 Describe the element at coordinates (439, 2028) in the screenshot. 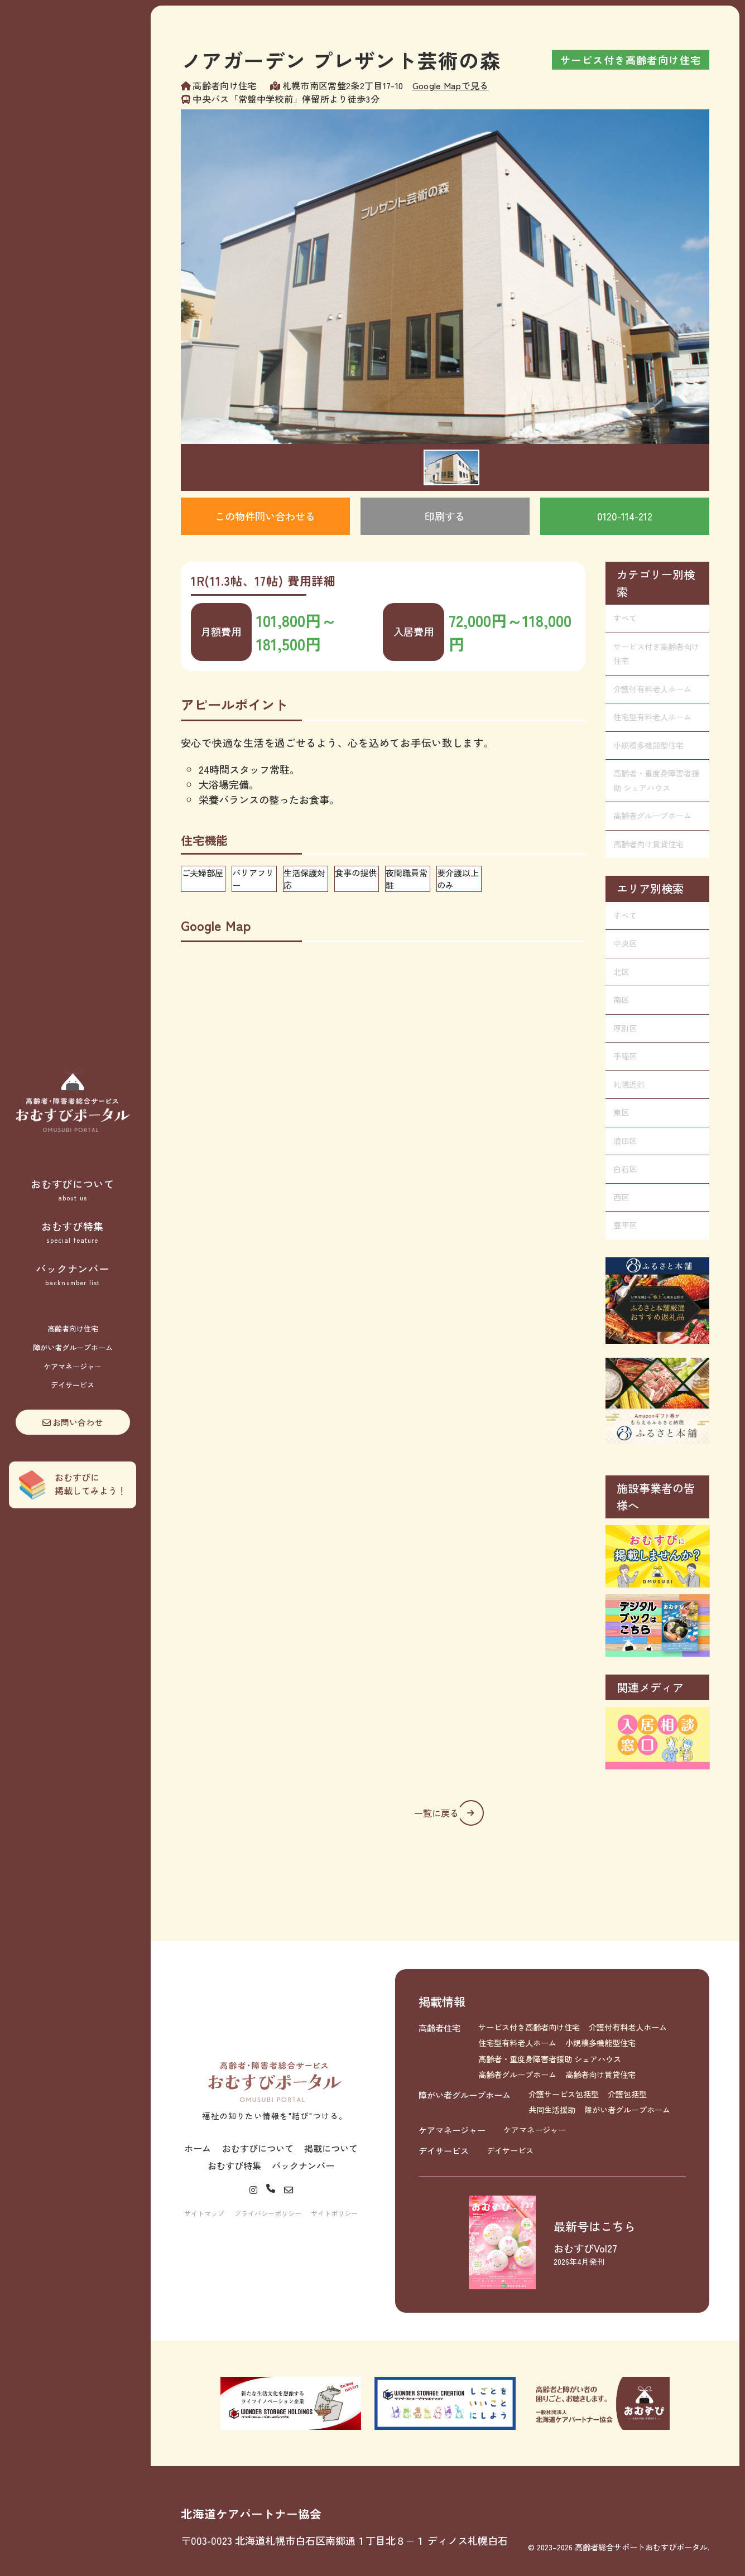

I see `高齢者住宅` at that location.